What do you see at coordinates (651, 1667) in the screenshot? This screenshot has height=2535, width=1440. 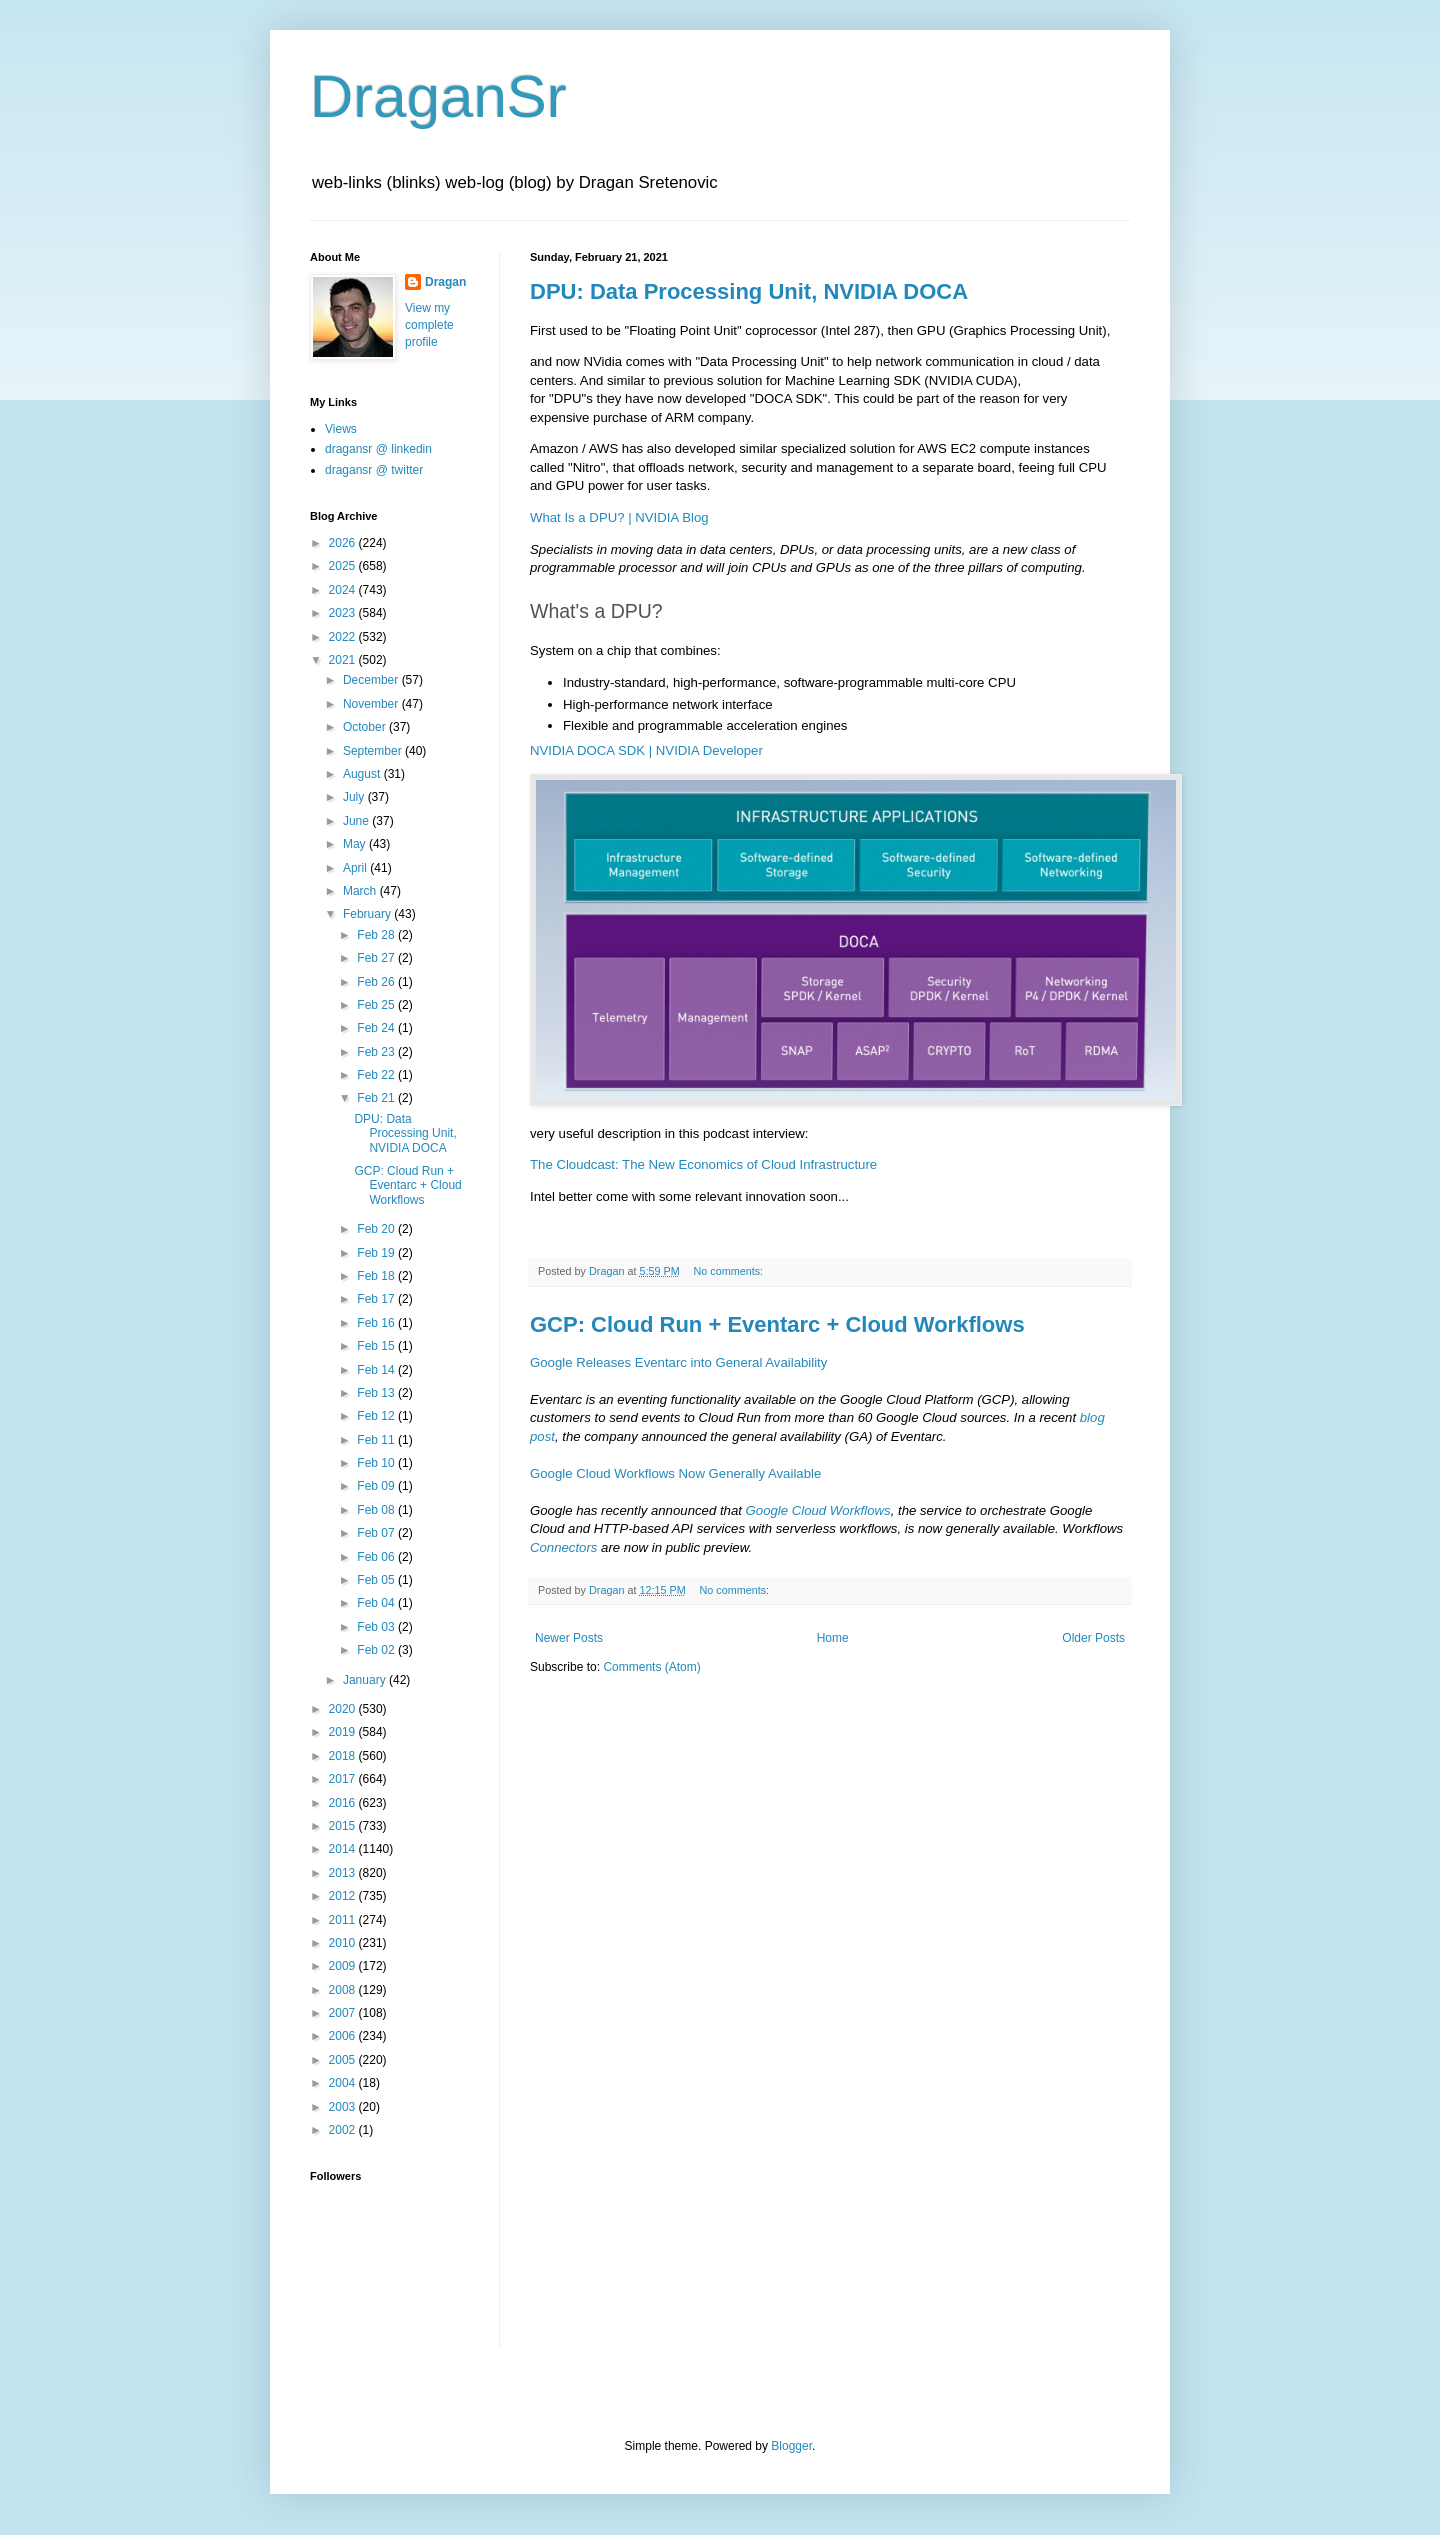 I see `Comments (Atom)` at bounding box center [651, 1667].